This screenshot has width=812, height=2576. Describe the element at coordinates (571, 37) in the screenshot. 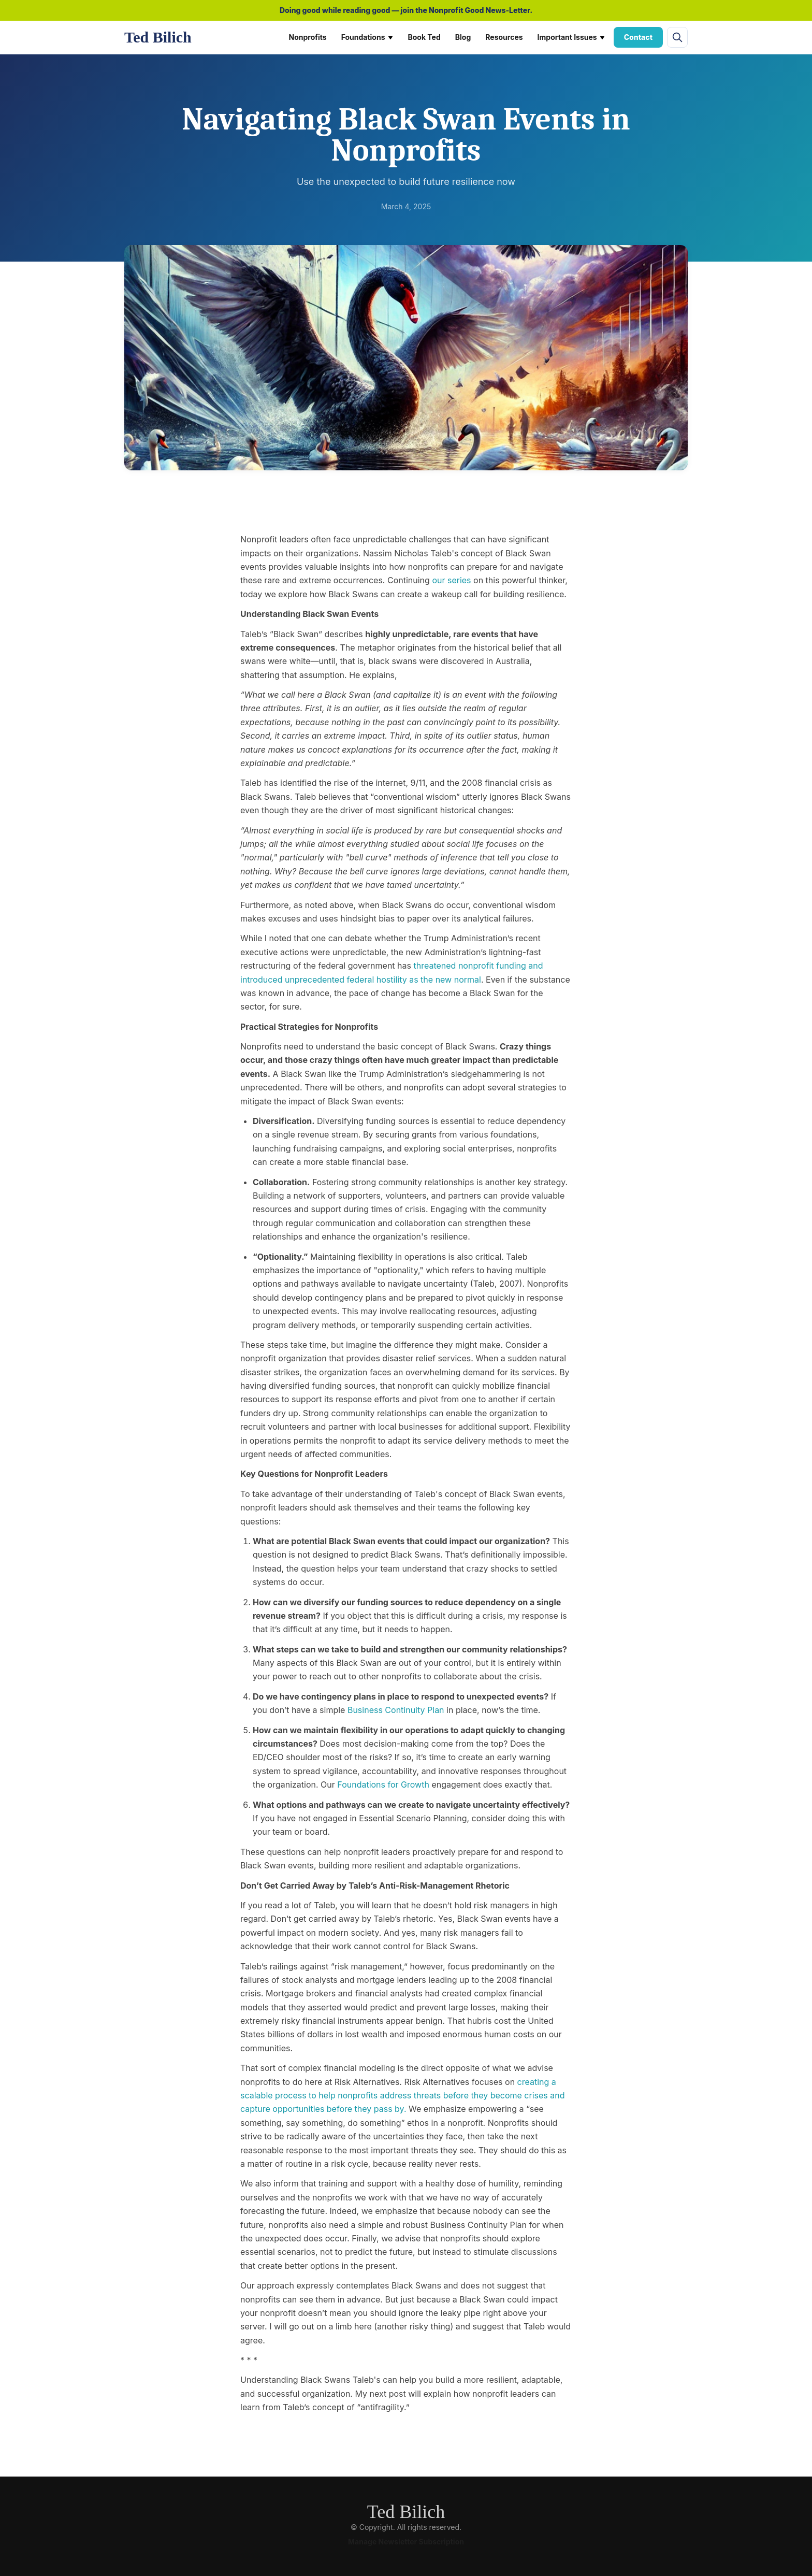

I see `Important Issues` at that location.